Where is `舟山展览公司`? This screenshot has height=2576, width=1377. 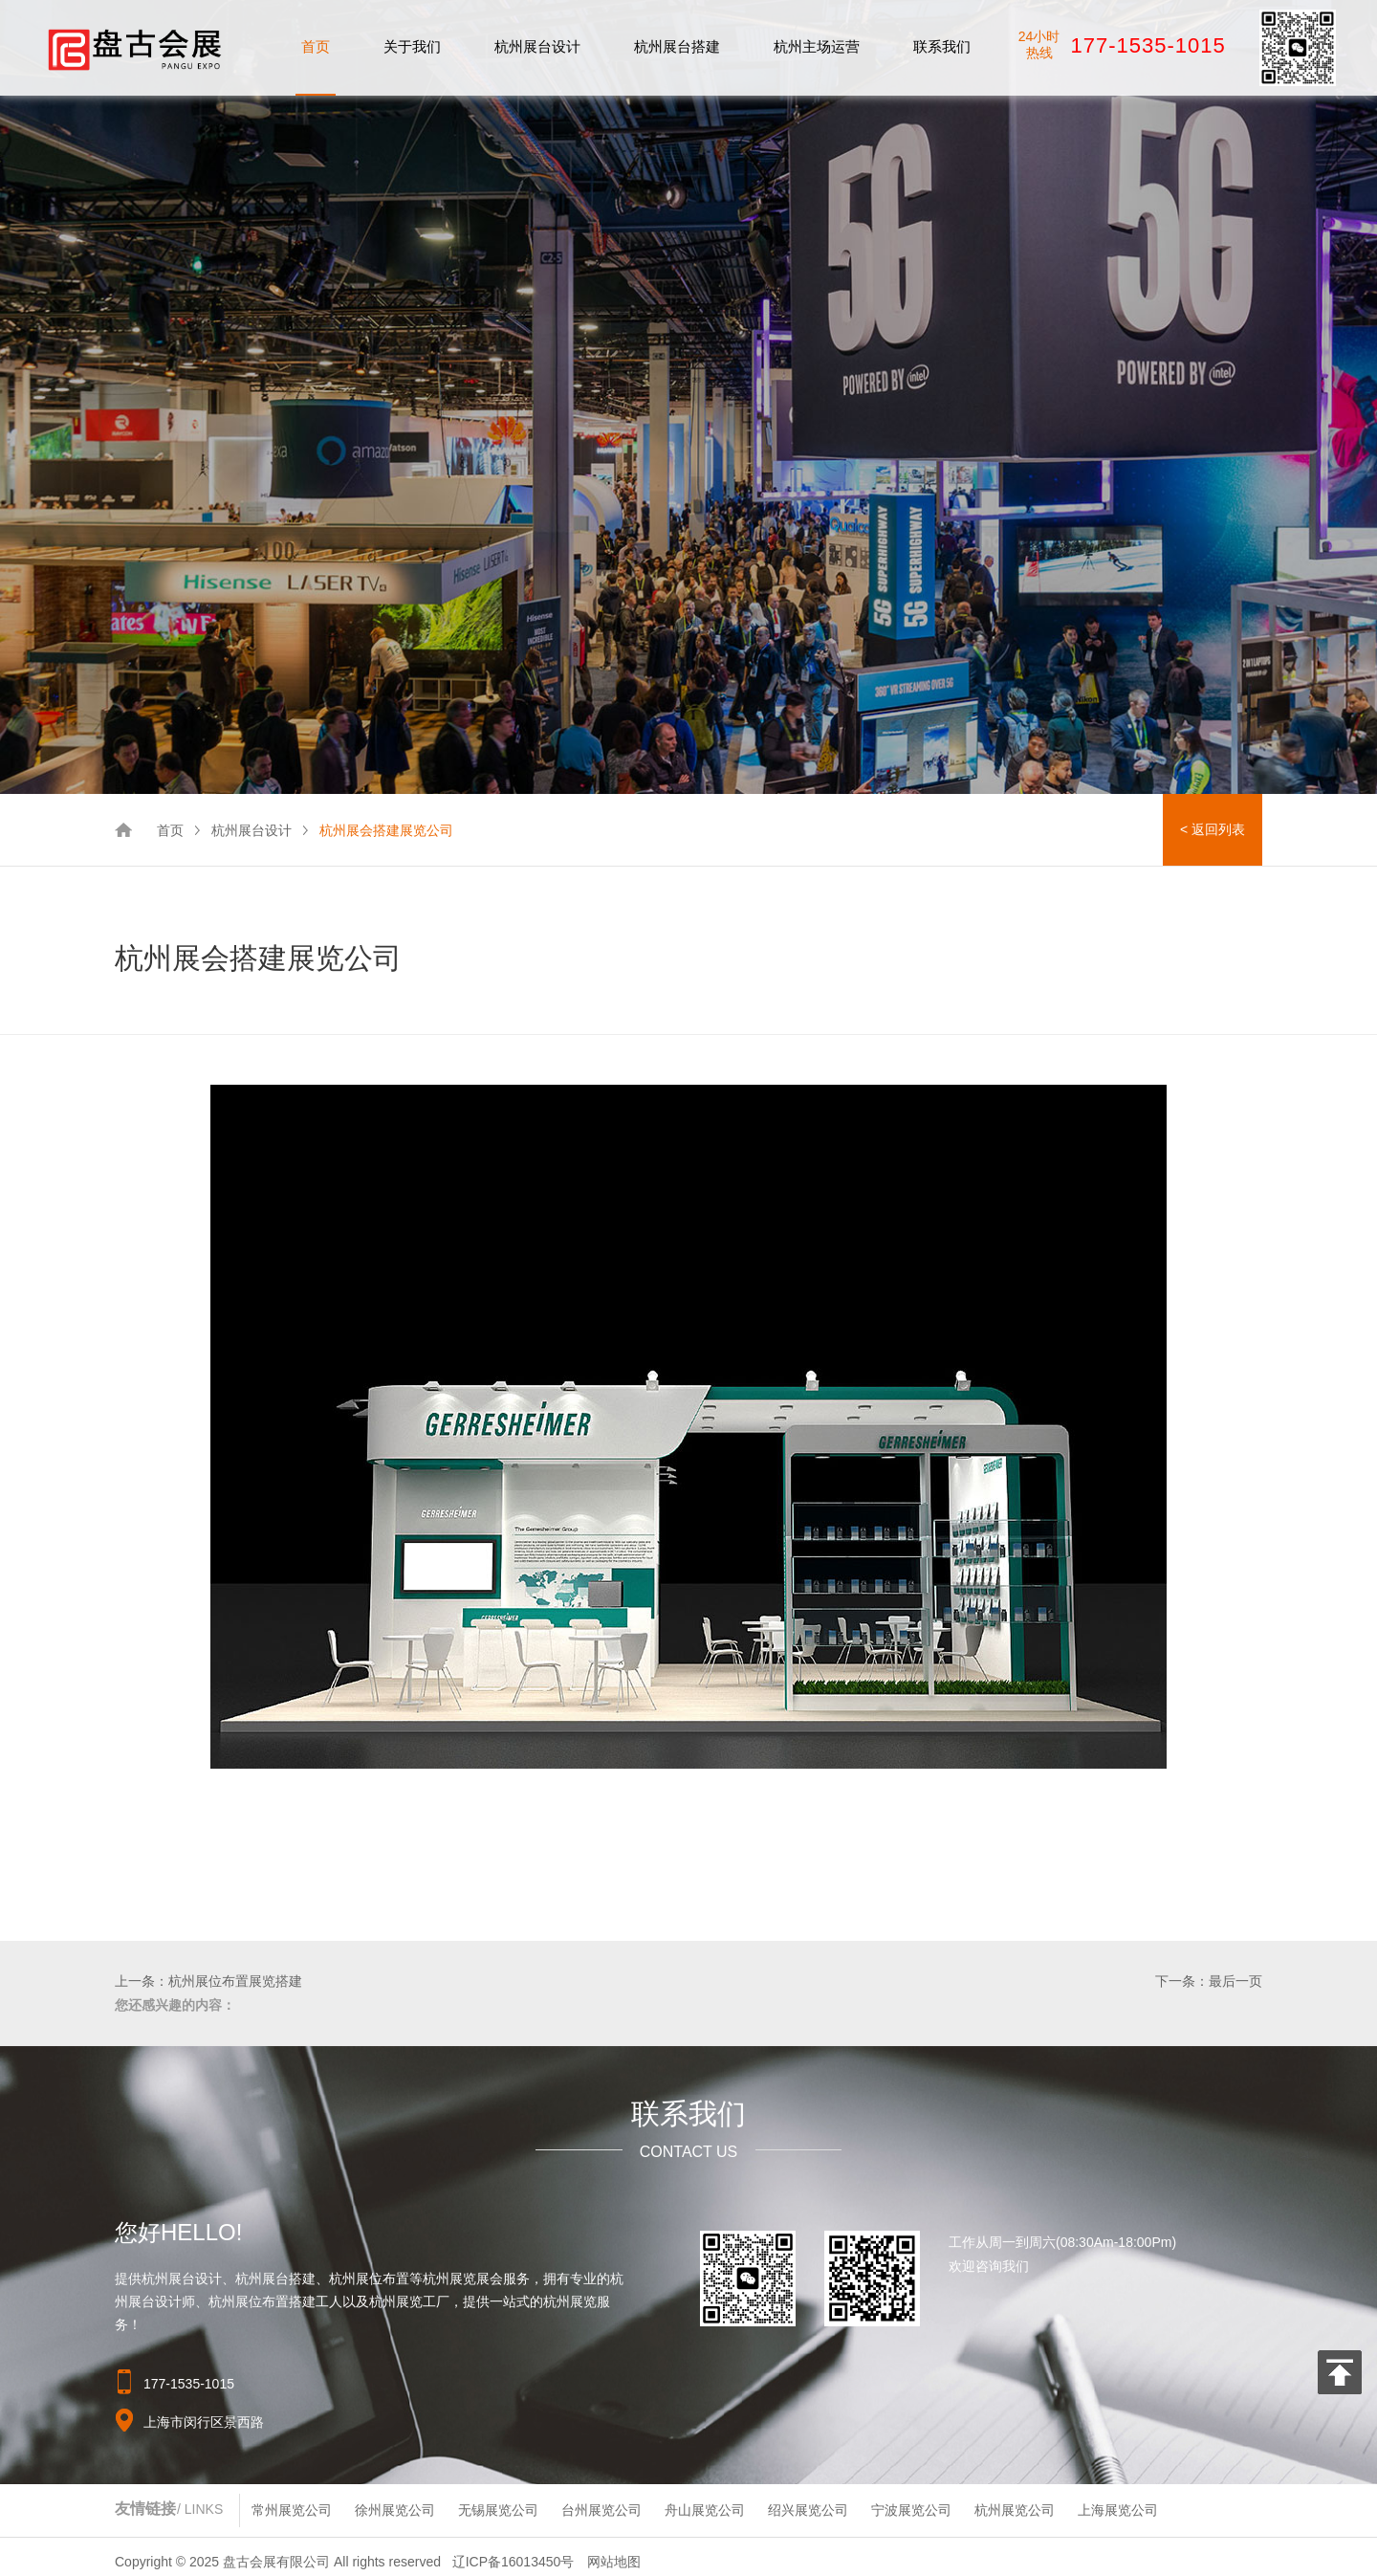 舟山展览公司 is located at coordinates (705, 2510).